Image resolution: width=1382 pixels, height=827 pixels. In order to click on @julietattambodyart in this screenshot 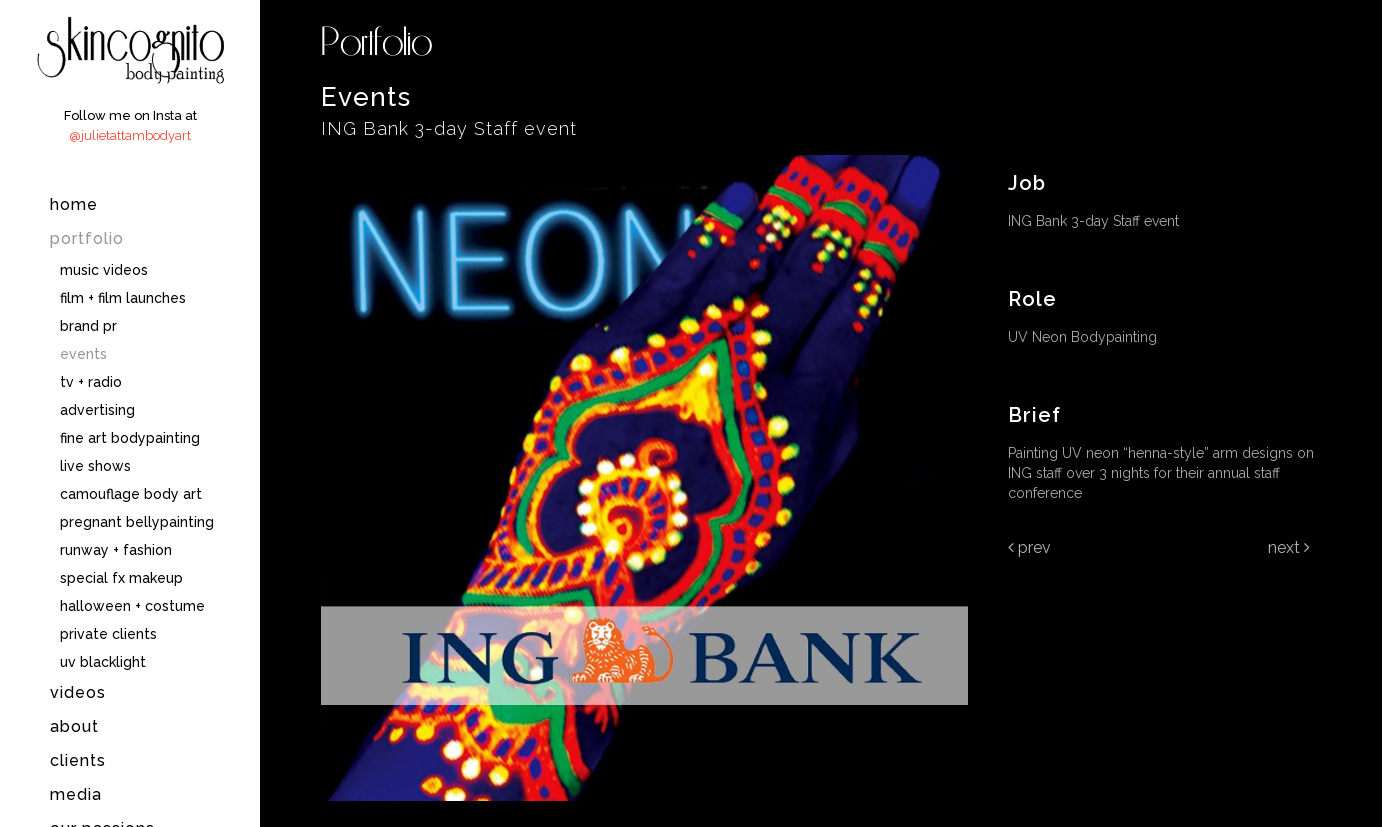, I will do `click(130, 135)`.